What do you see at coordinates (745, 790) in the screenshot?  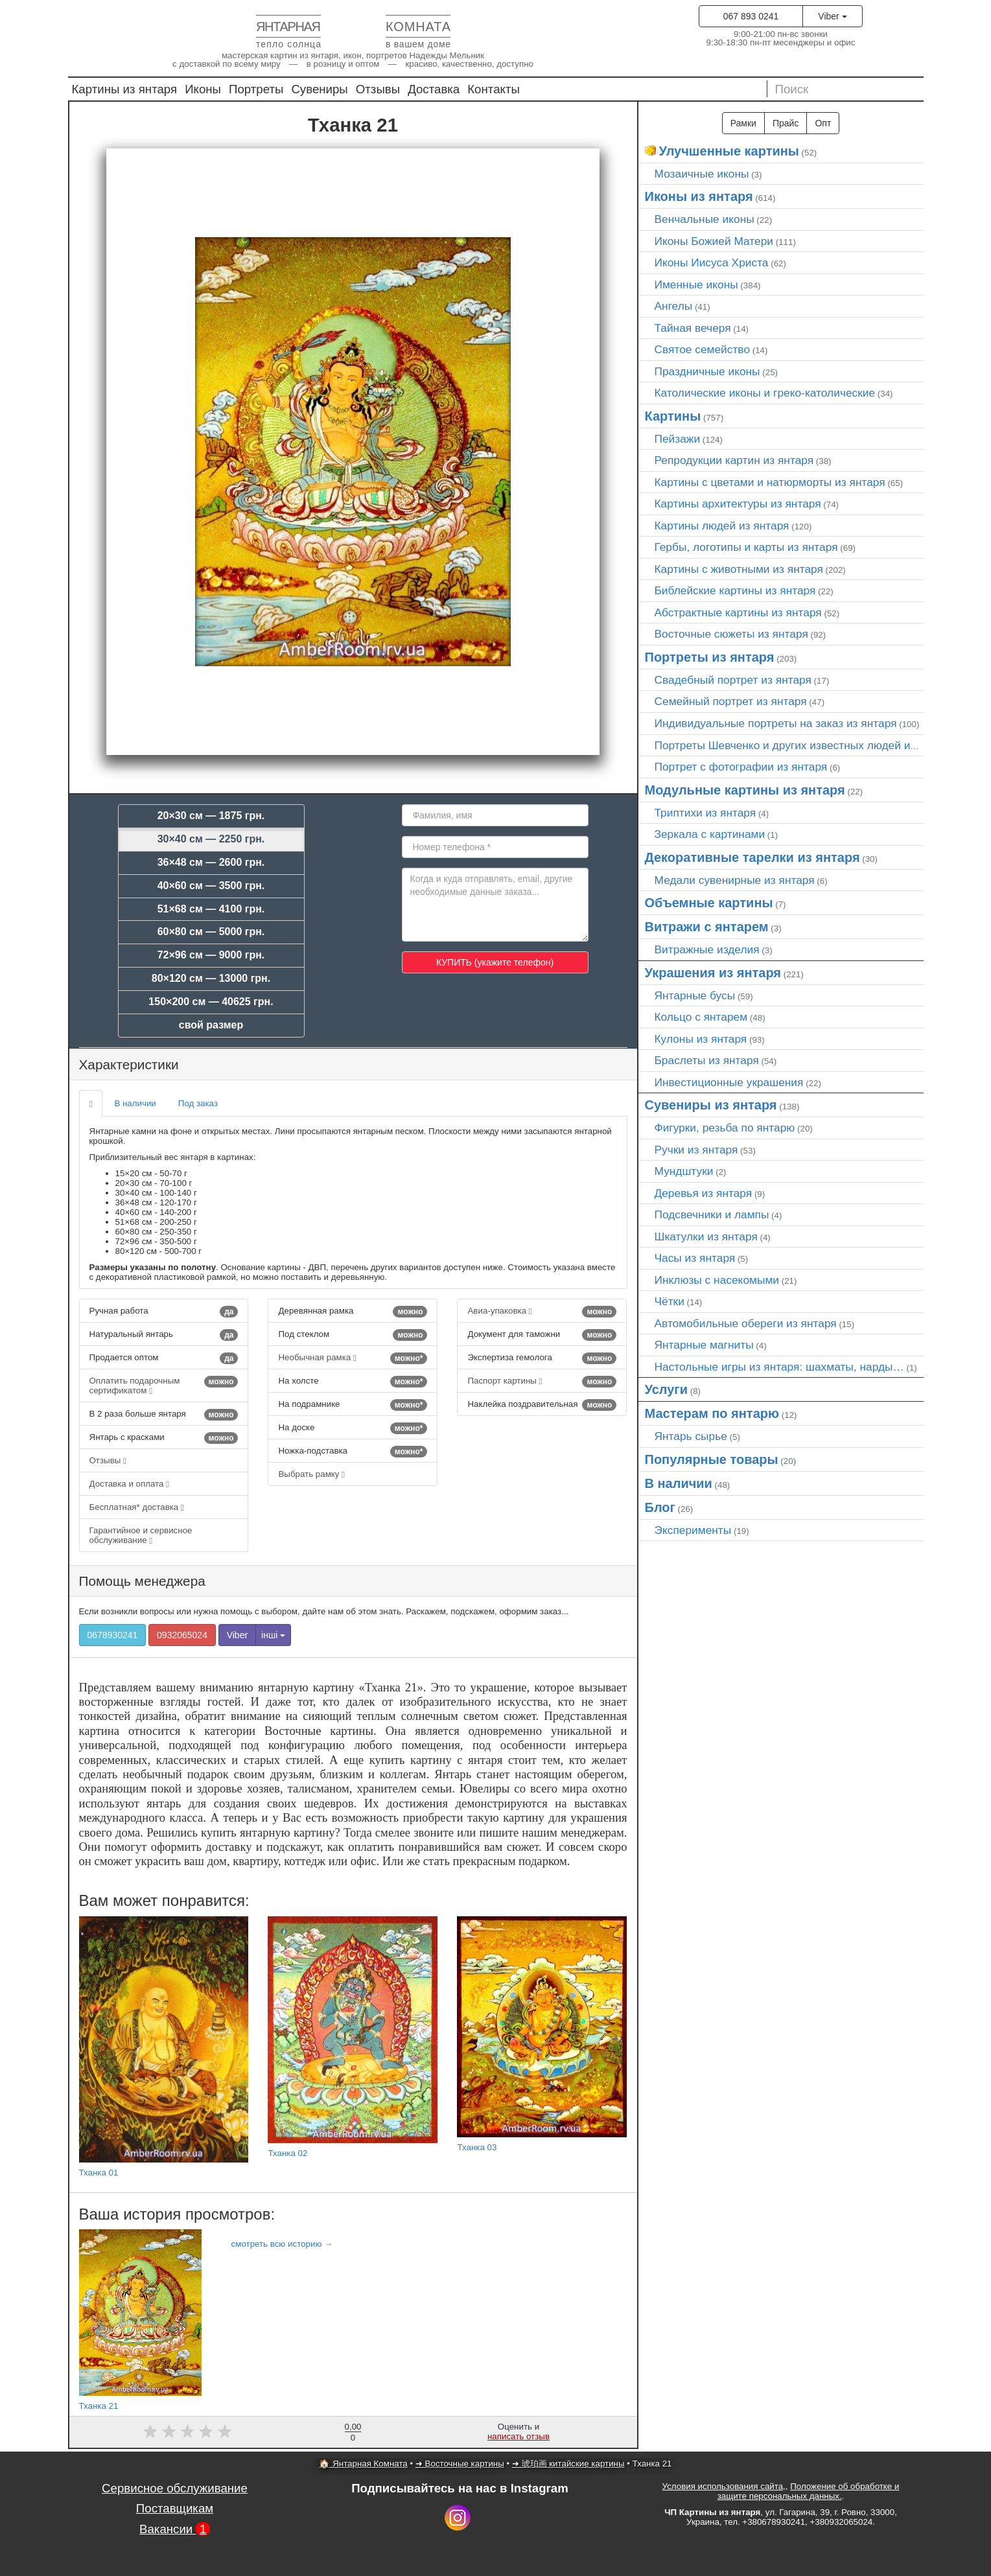 I see `Модульные картины из янтаря` at bounding box center [745, 790].